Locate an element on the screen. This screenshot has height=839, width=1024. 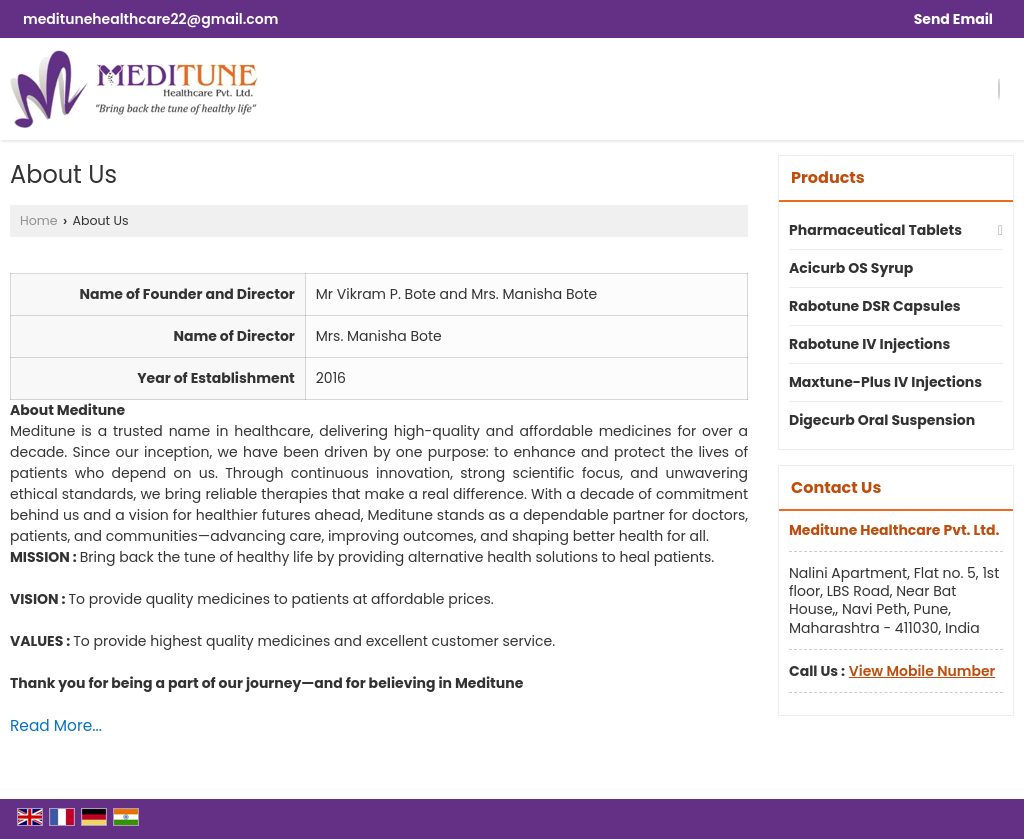
Rabotune DSR Capsules is located at coordinates (875, 306).